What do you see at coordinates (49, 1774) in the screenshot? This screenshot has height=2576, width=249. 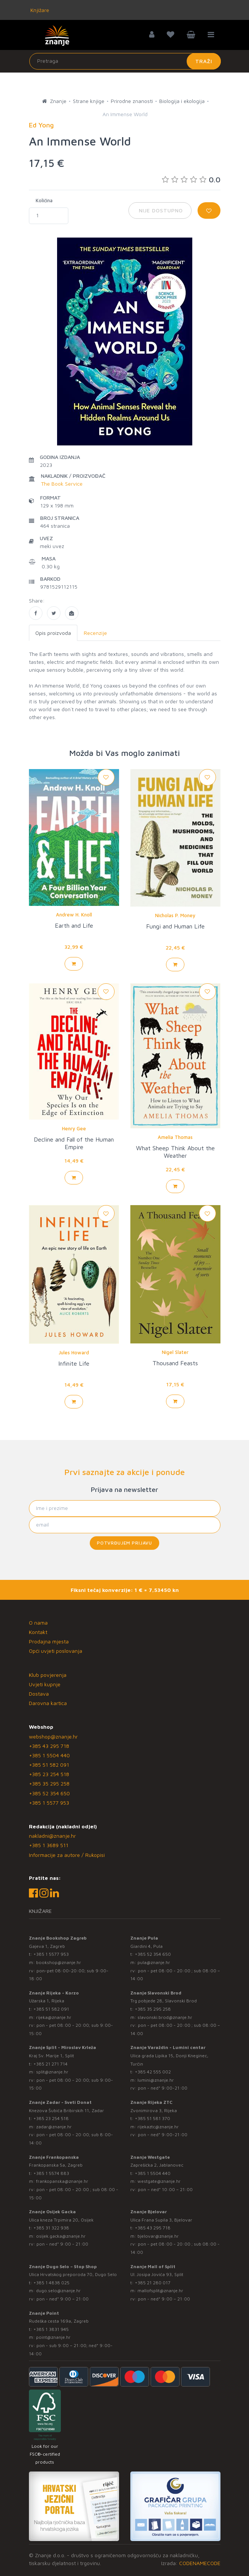 I see `+385 23 254 518` at bounding box center [49, 1774].